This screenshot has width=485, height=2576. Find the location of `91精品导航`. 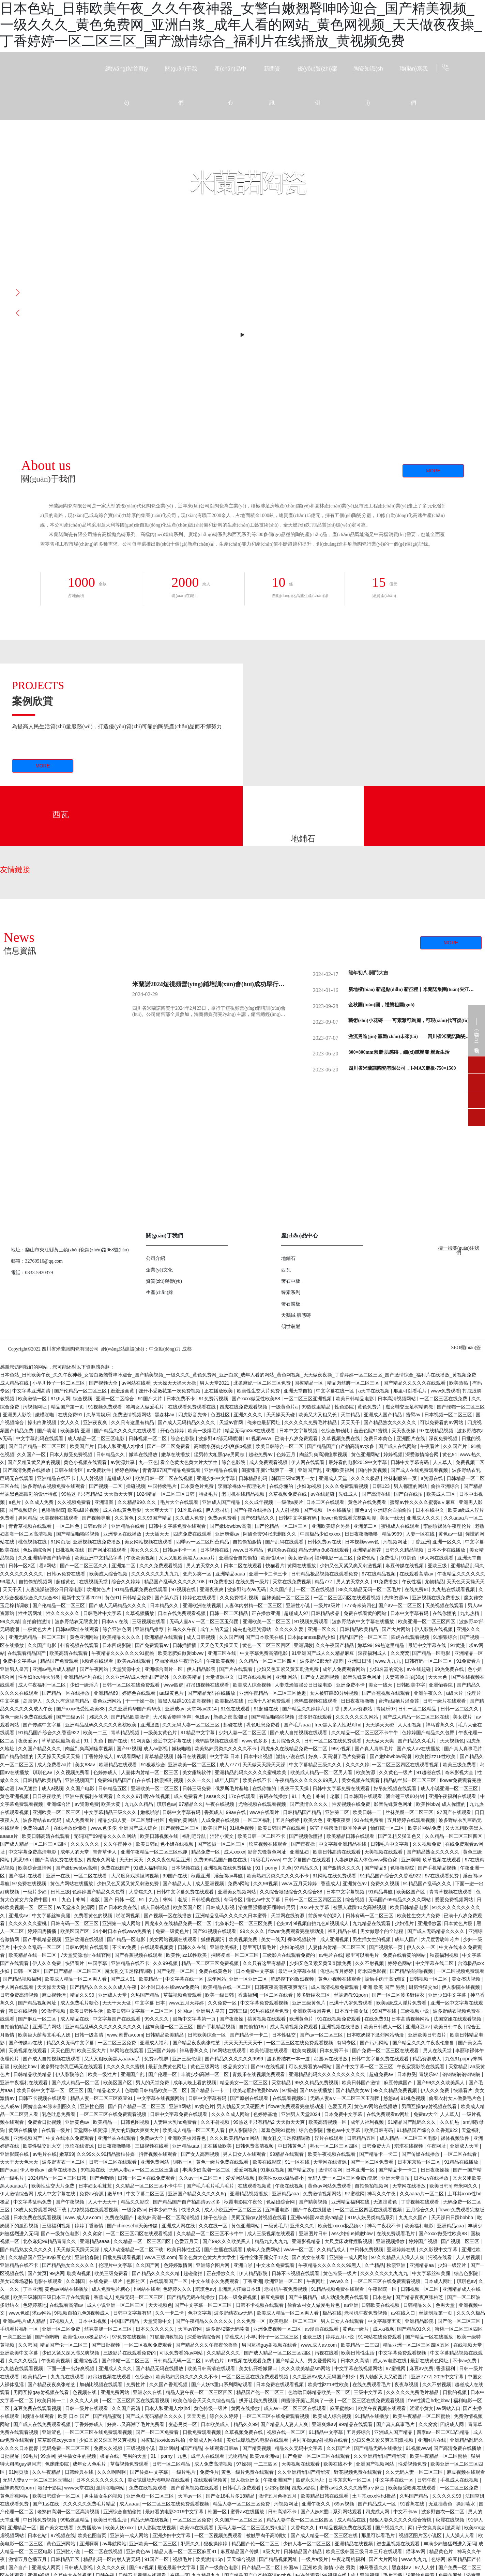

91精品导航 is located at coordinates (381, 1891).